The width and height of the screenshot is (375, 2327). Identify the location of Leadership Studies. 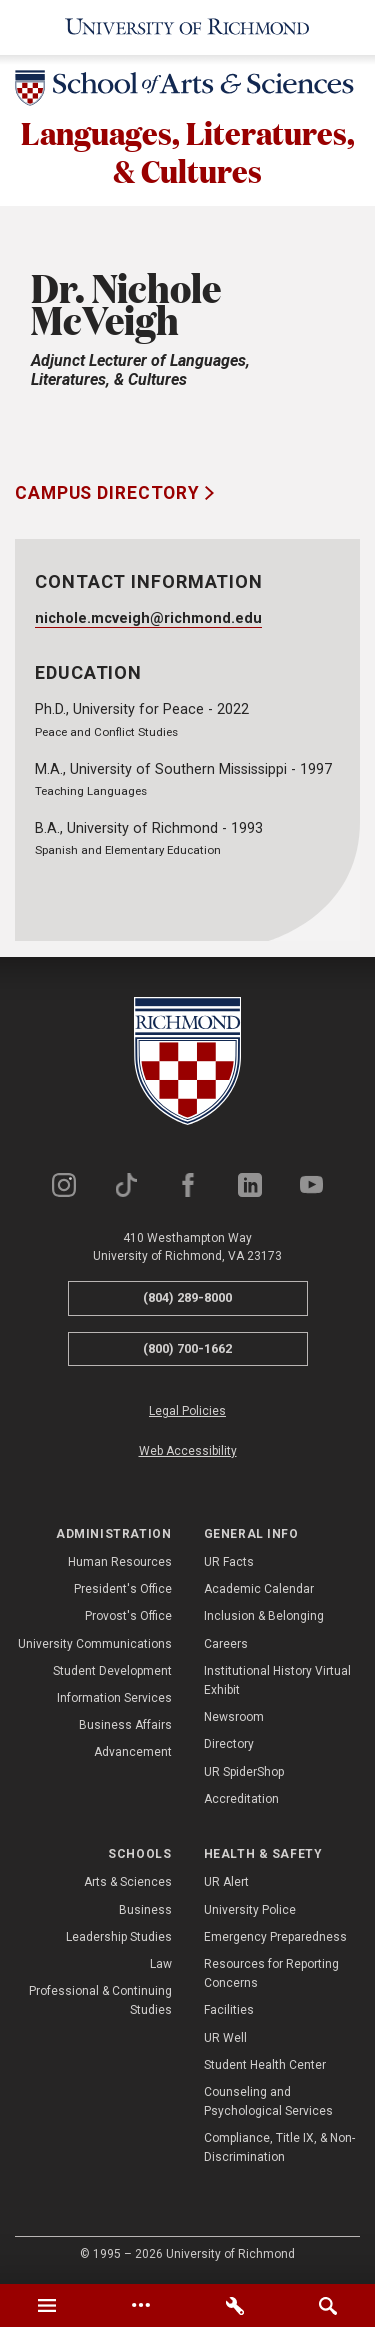
(119, 1937).